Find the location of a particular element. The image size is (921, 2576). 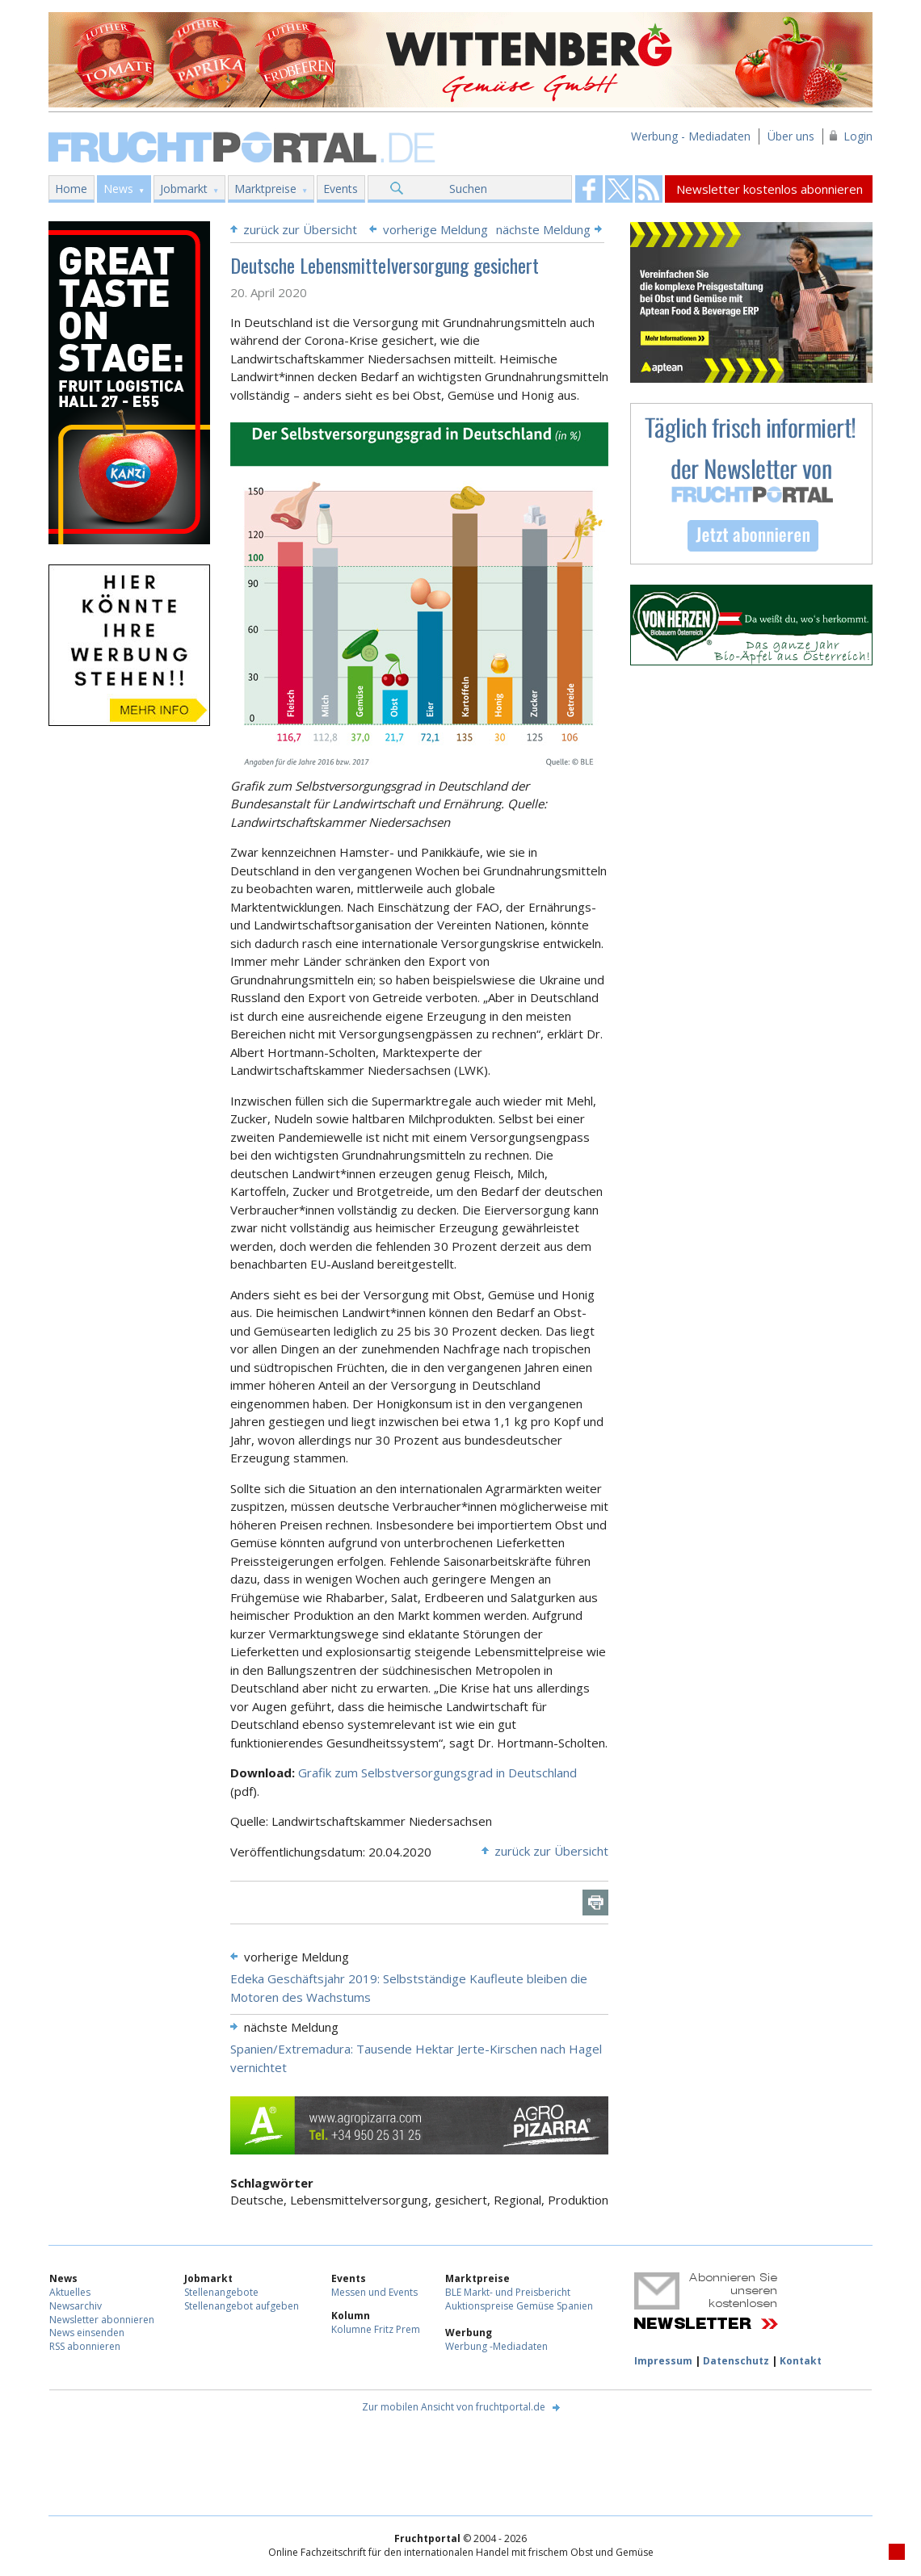

BLE Markt- und Preisbericht is located at coordinates (507, 2292).